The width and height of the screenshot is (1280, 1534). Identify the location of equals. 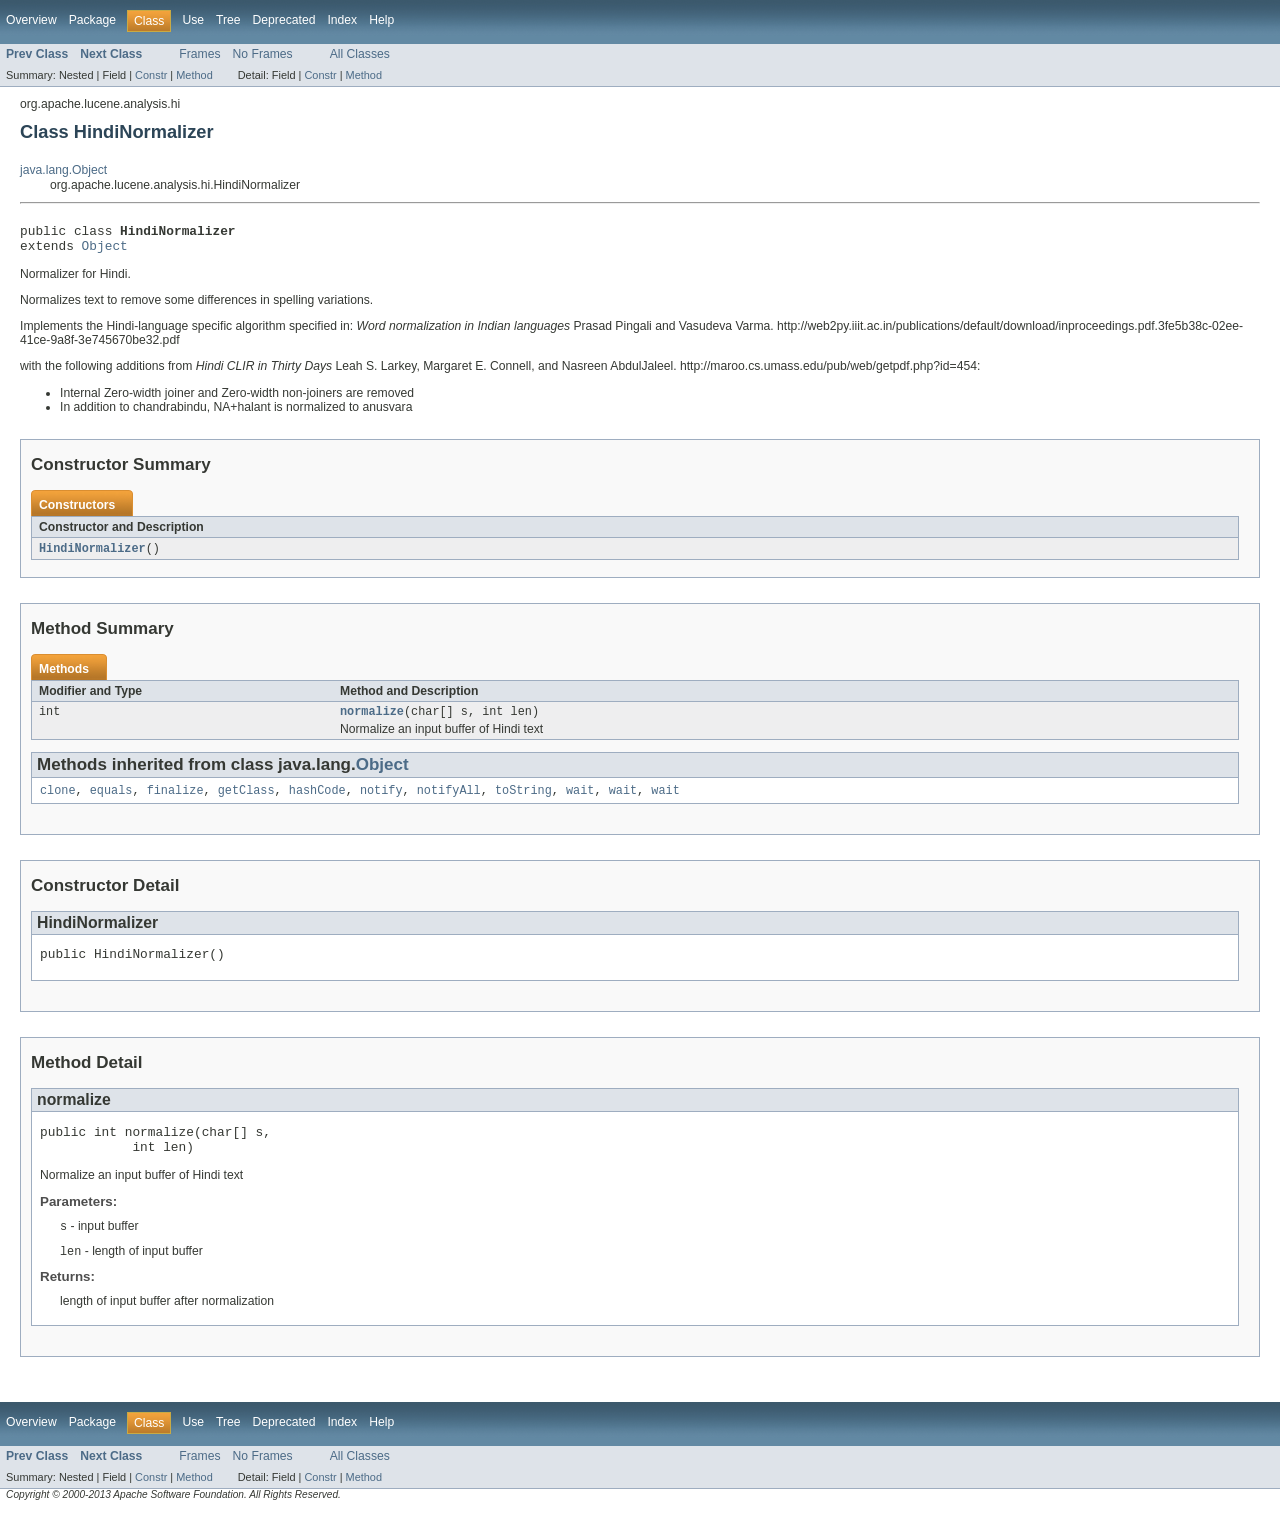
(111, 801).